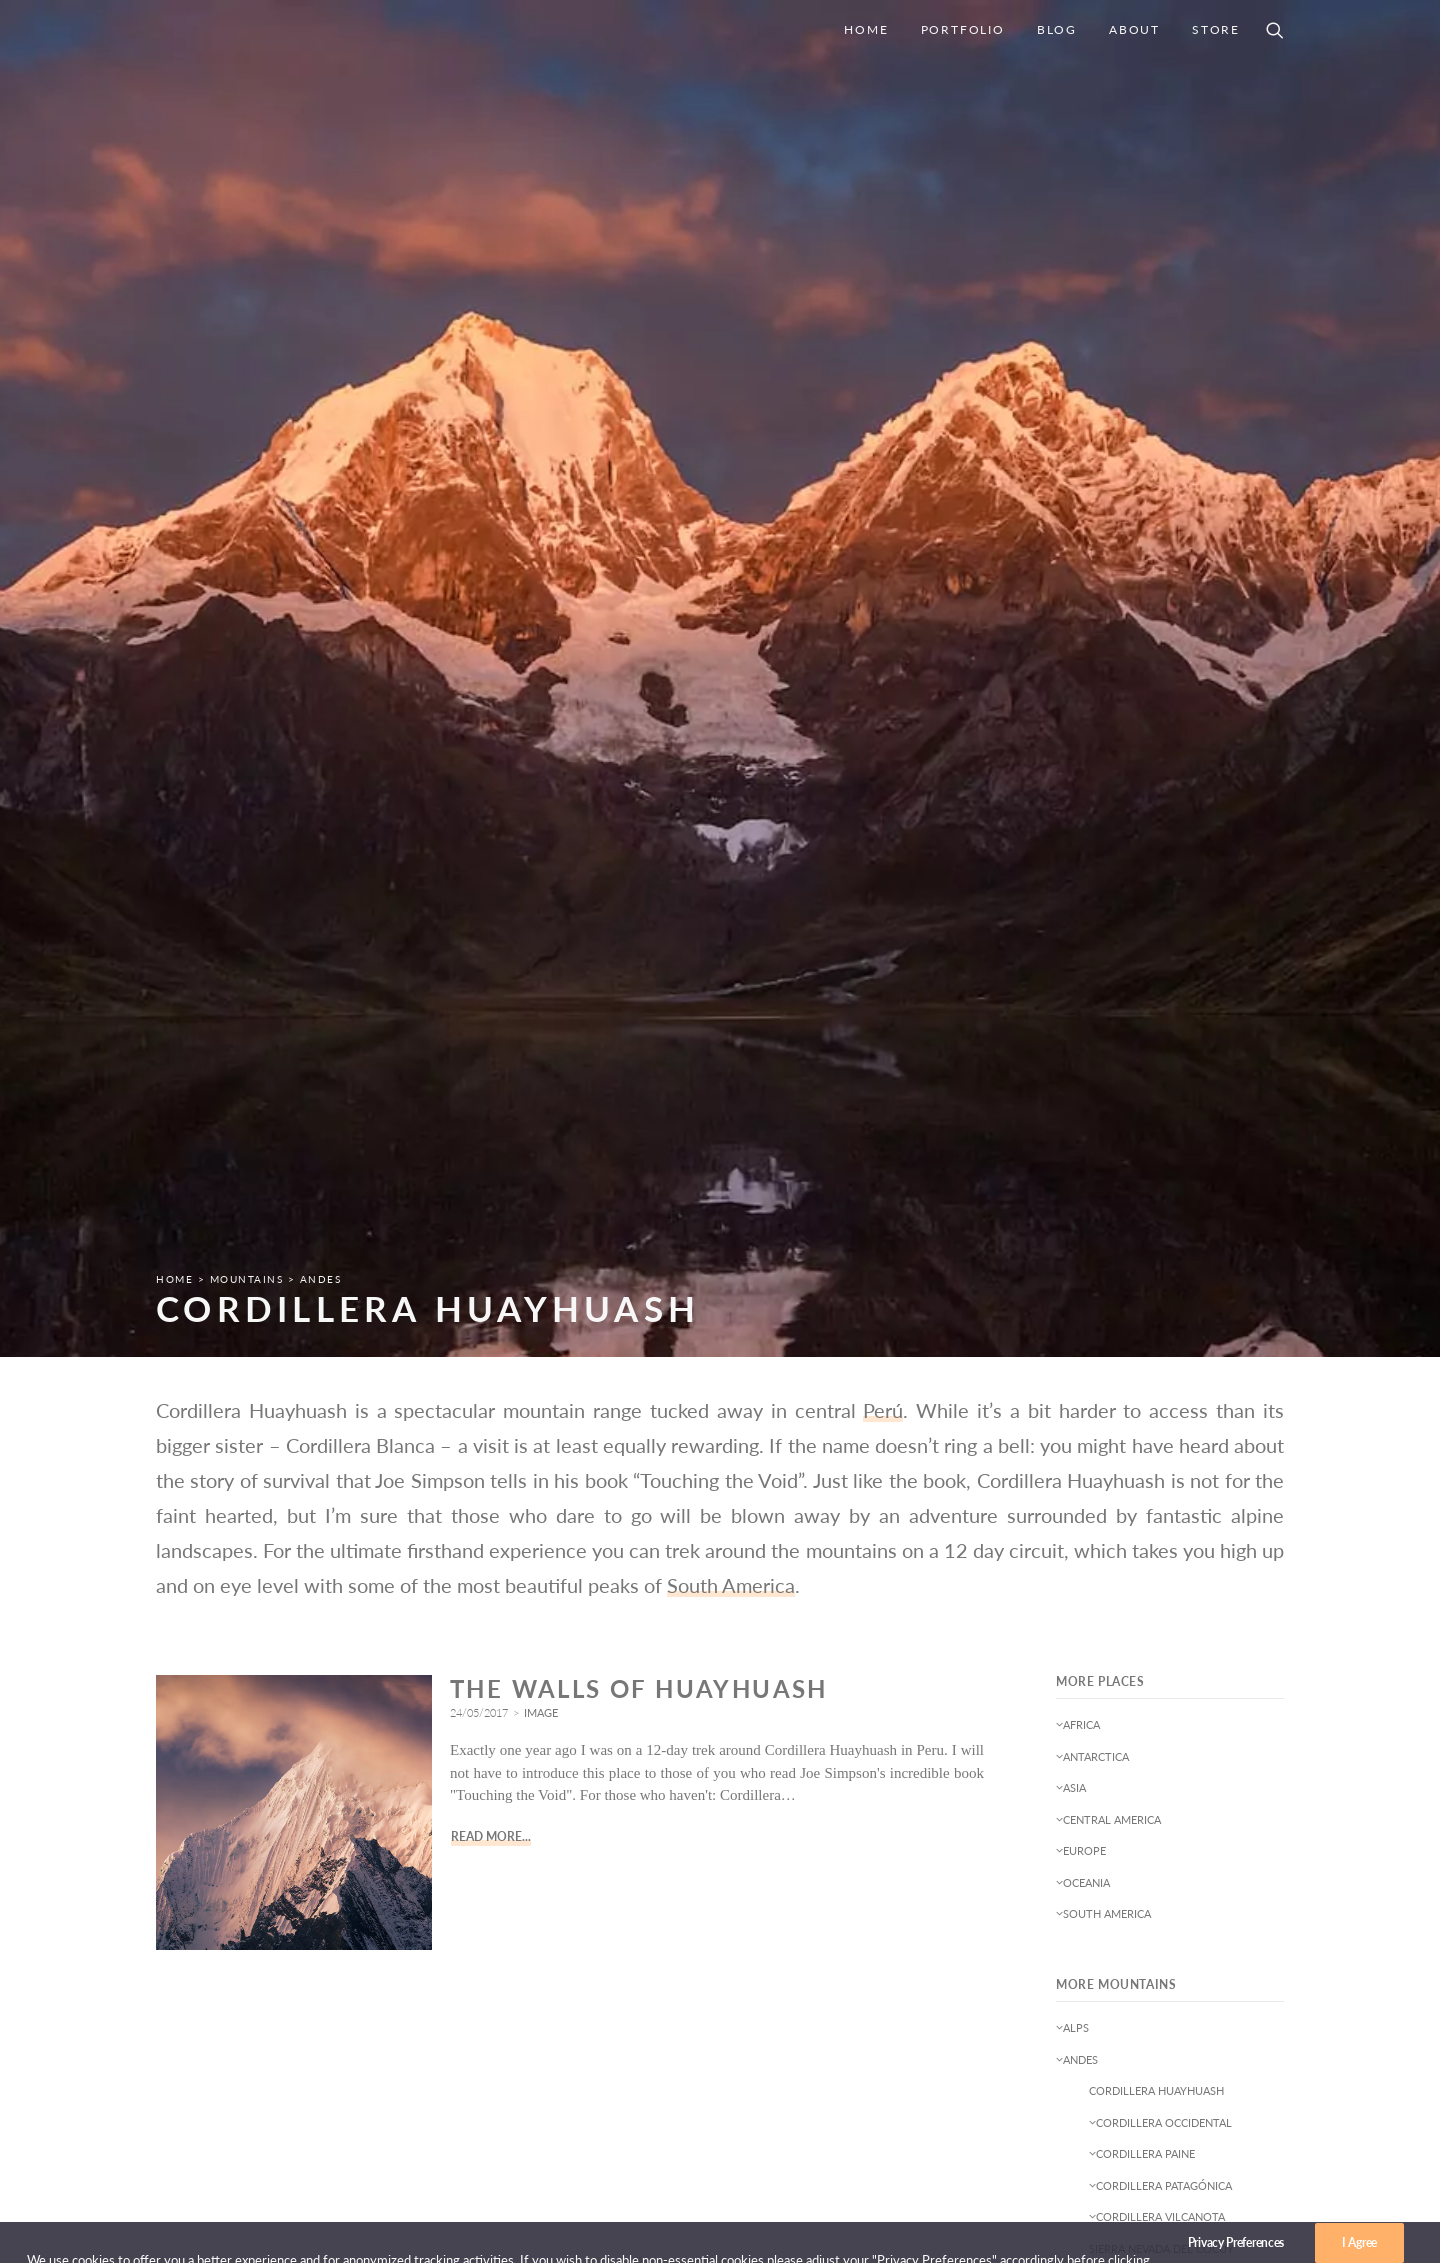 This screenshot has width=1440, height=2263. Describe the element at coordinates (247, 354) in the screenshot. I see `Mountains` at that location.